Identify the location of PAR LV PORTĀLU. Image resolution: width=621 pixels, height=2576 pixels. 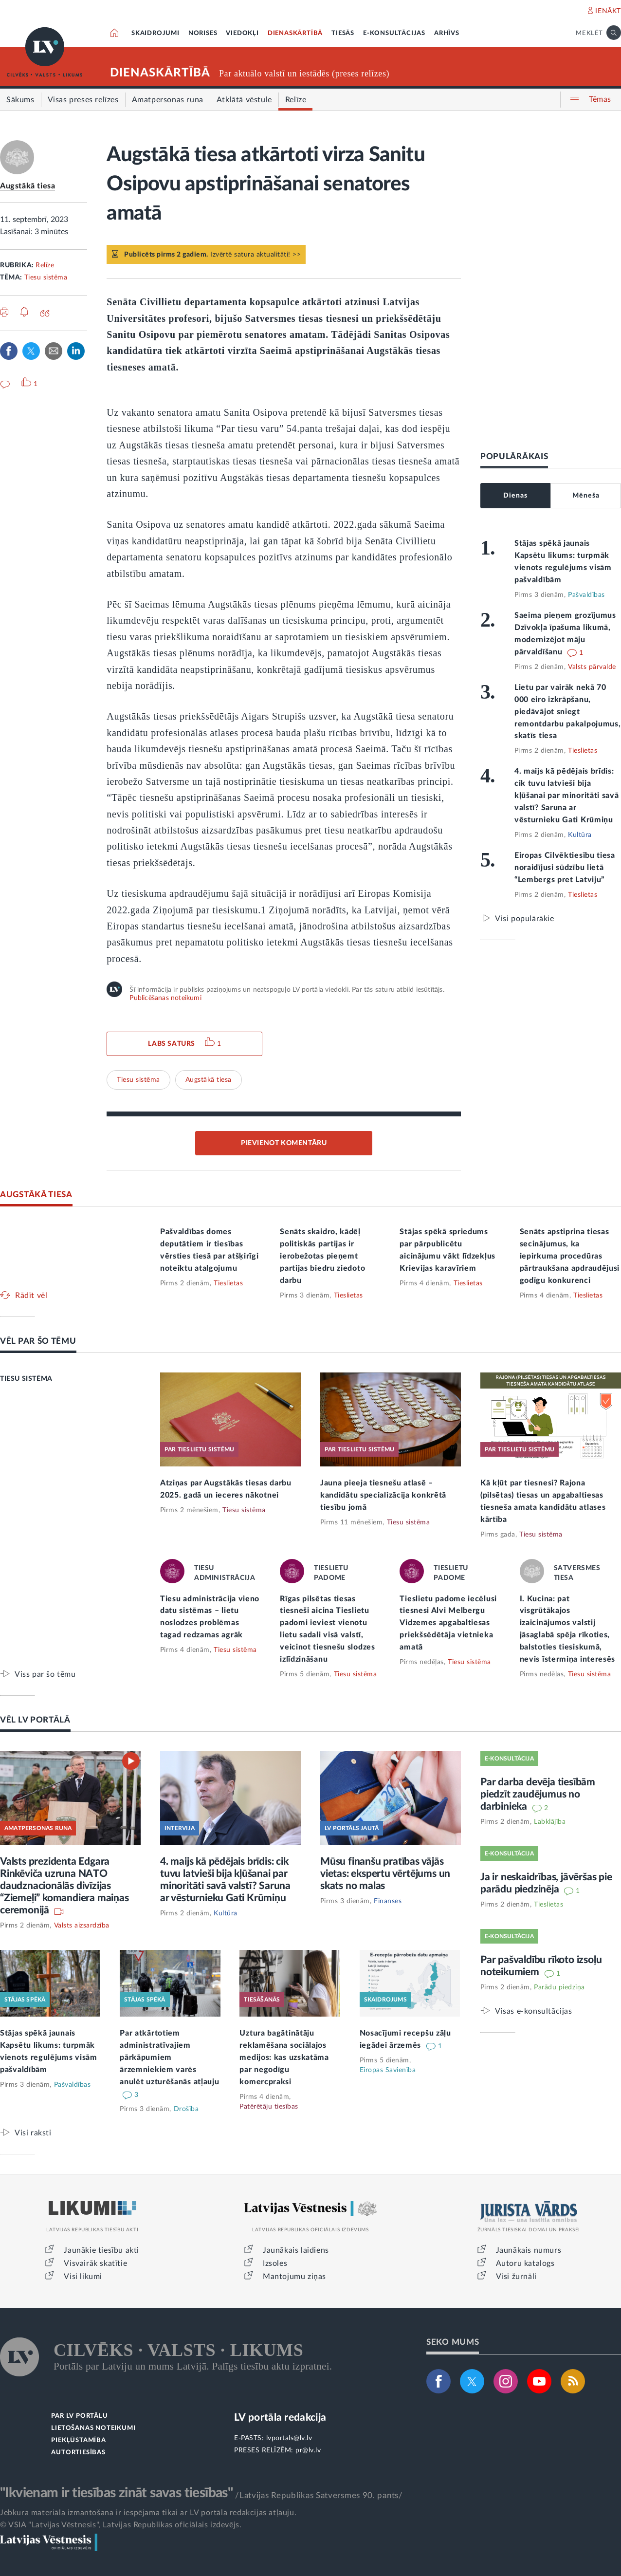
(79, 2416).